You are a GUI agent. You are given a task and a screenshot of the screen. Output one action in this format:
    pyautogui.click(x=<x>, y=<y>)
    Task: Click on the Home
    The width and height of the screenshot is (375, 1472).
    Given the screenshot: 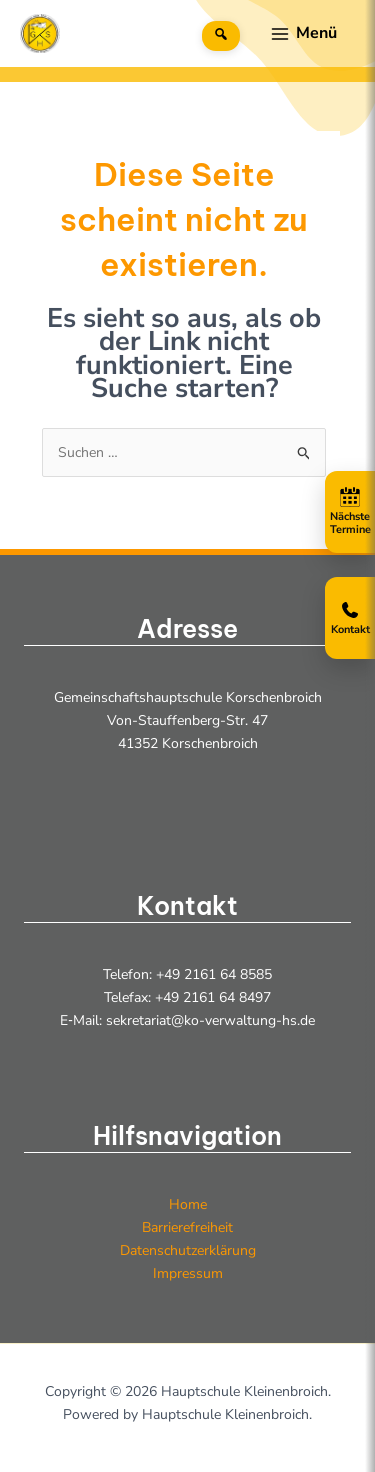 What is the action you would take?
    pyautogui.click(x=188, y=1204)
    